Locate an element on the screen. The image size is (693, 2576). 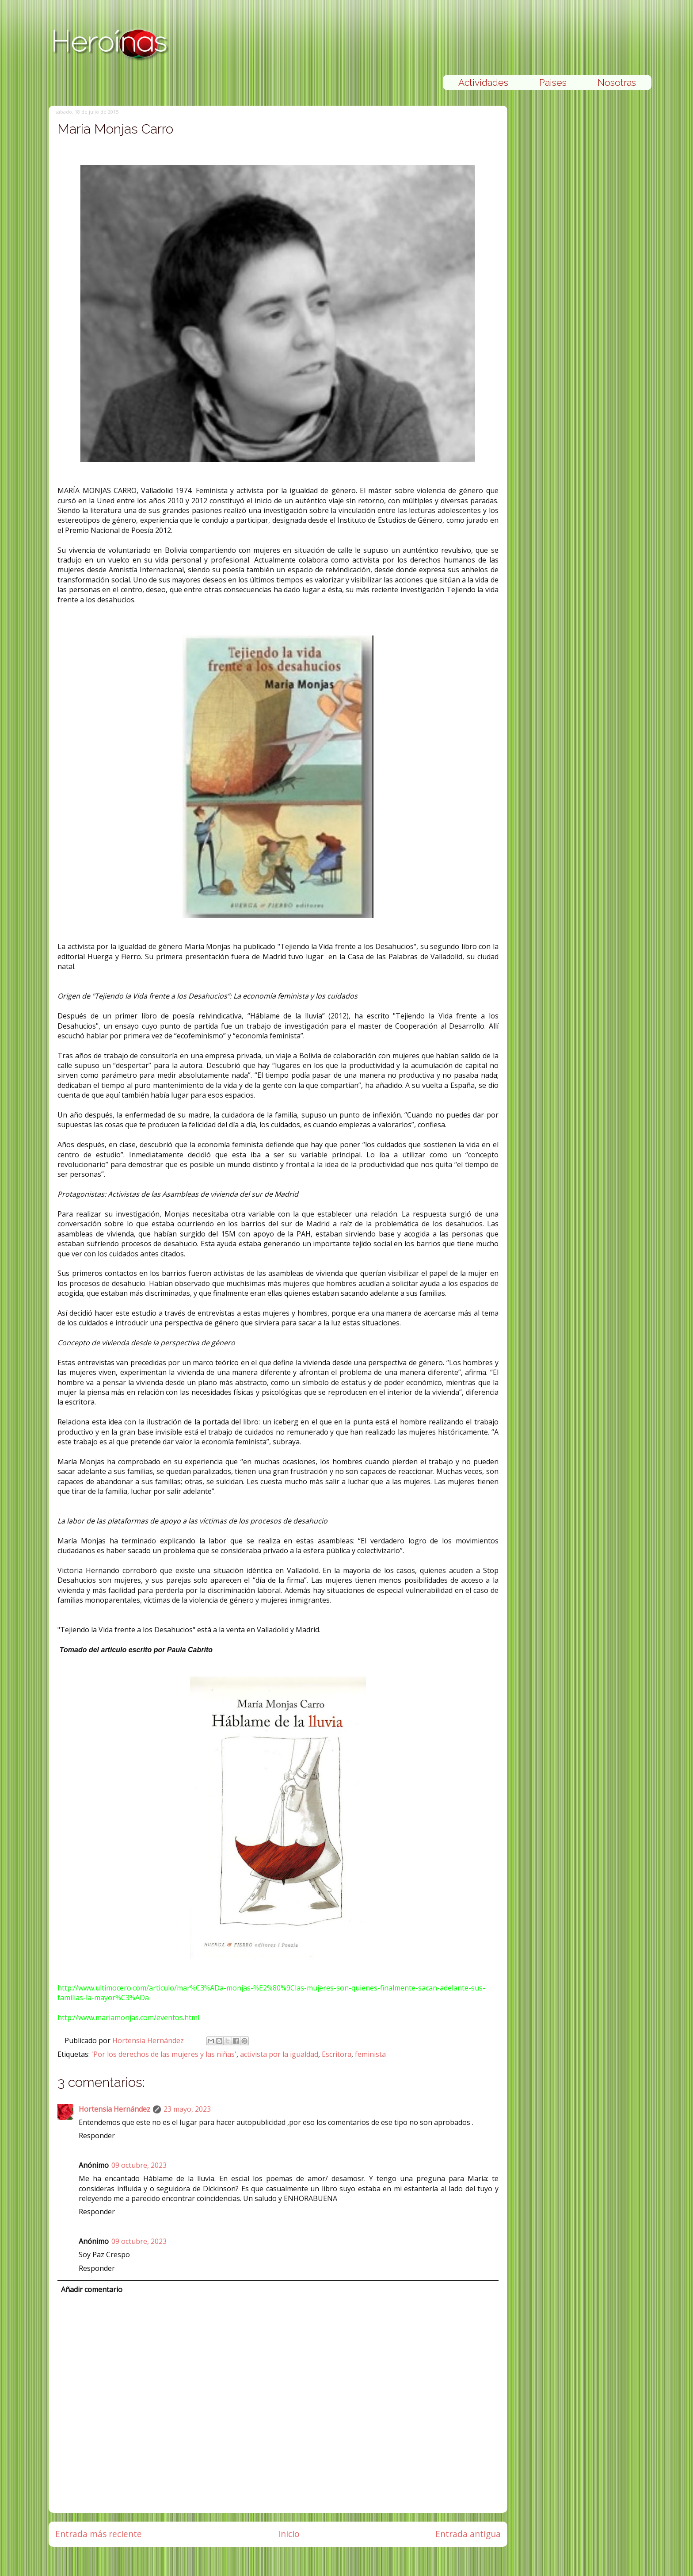
Entrada antigua is located at coordinates (468, 2534).